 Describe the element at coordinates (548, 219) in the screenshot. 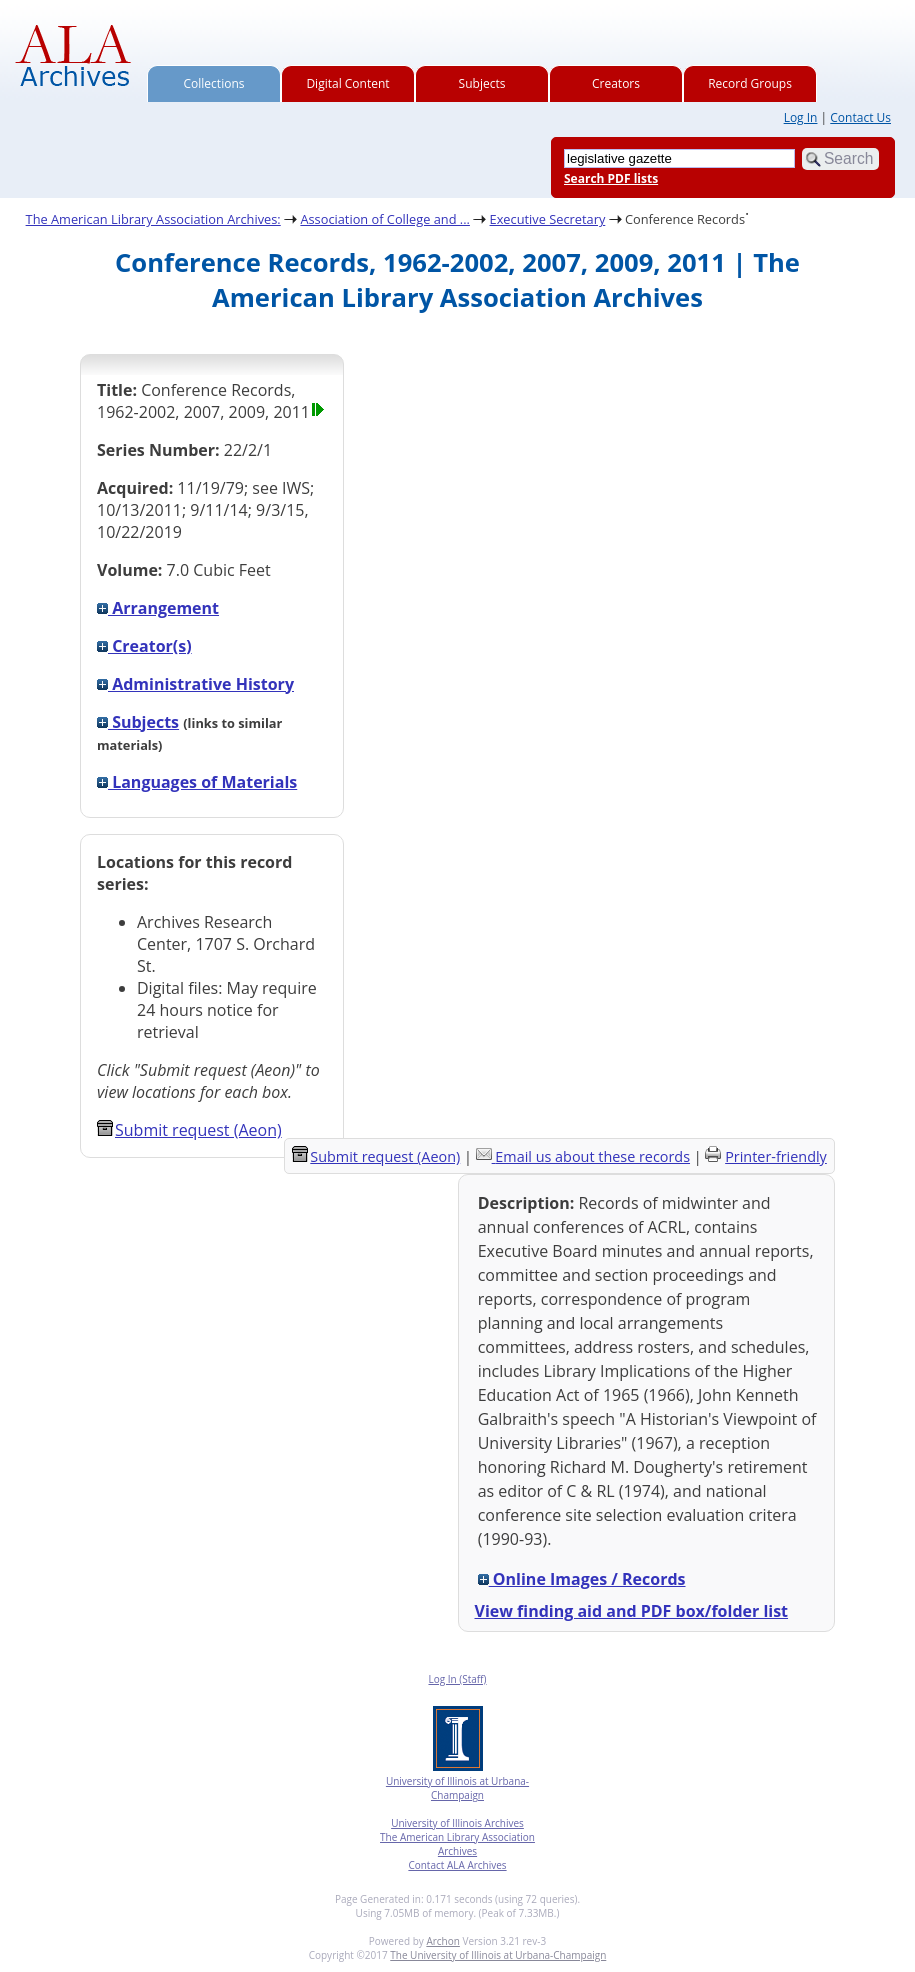

I see `Executive Secretary` at that location.